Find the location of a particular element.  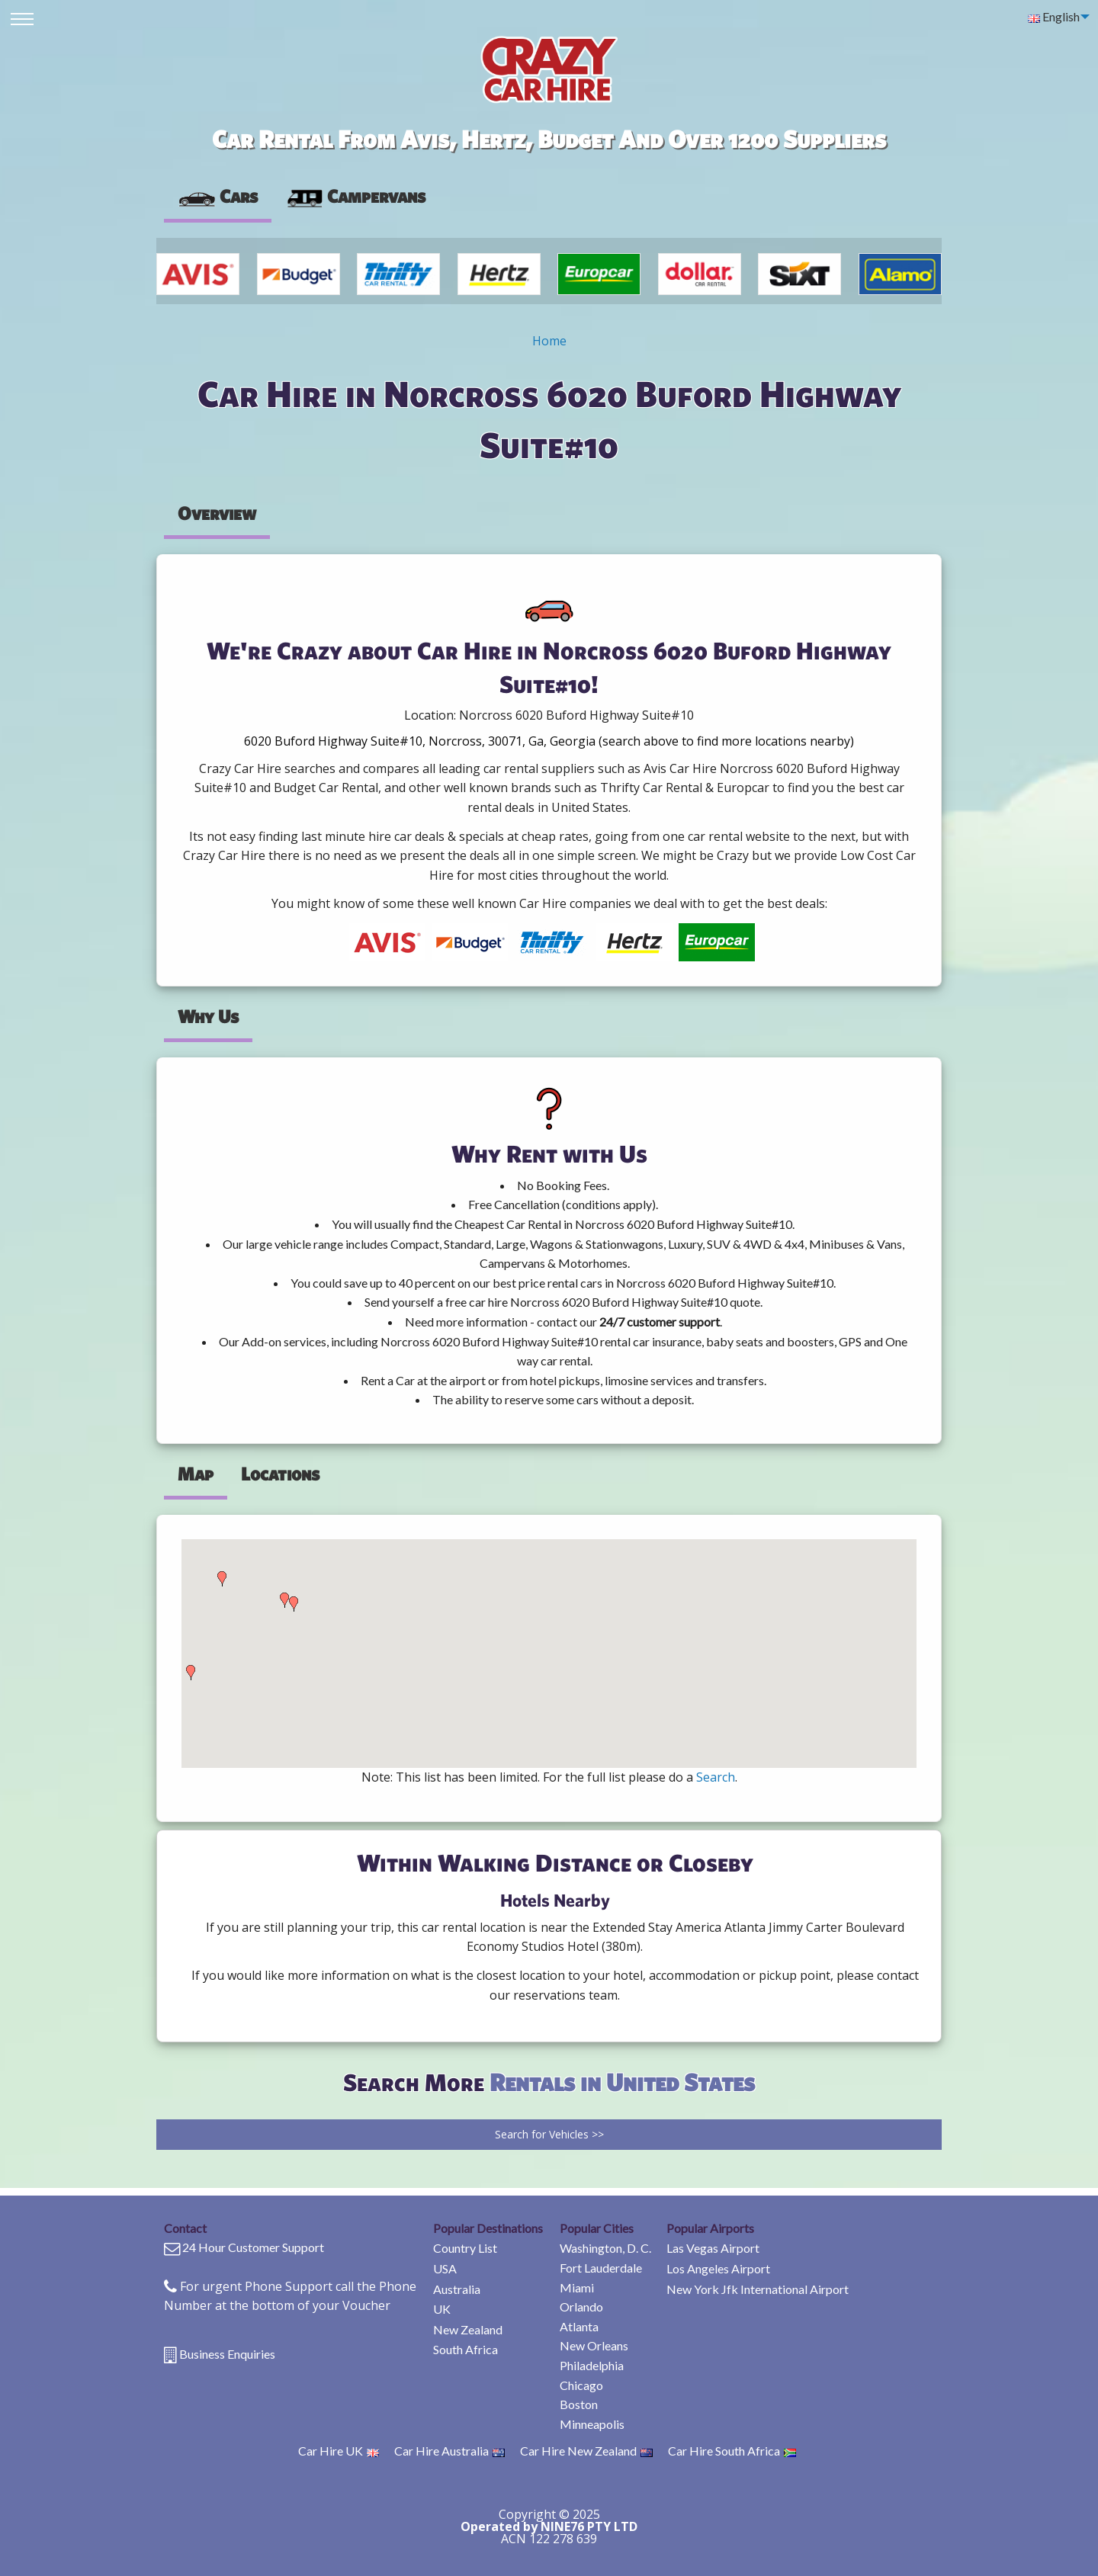

Car Hire Australia is located at coordinates (449, 2450).